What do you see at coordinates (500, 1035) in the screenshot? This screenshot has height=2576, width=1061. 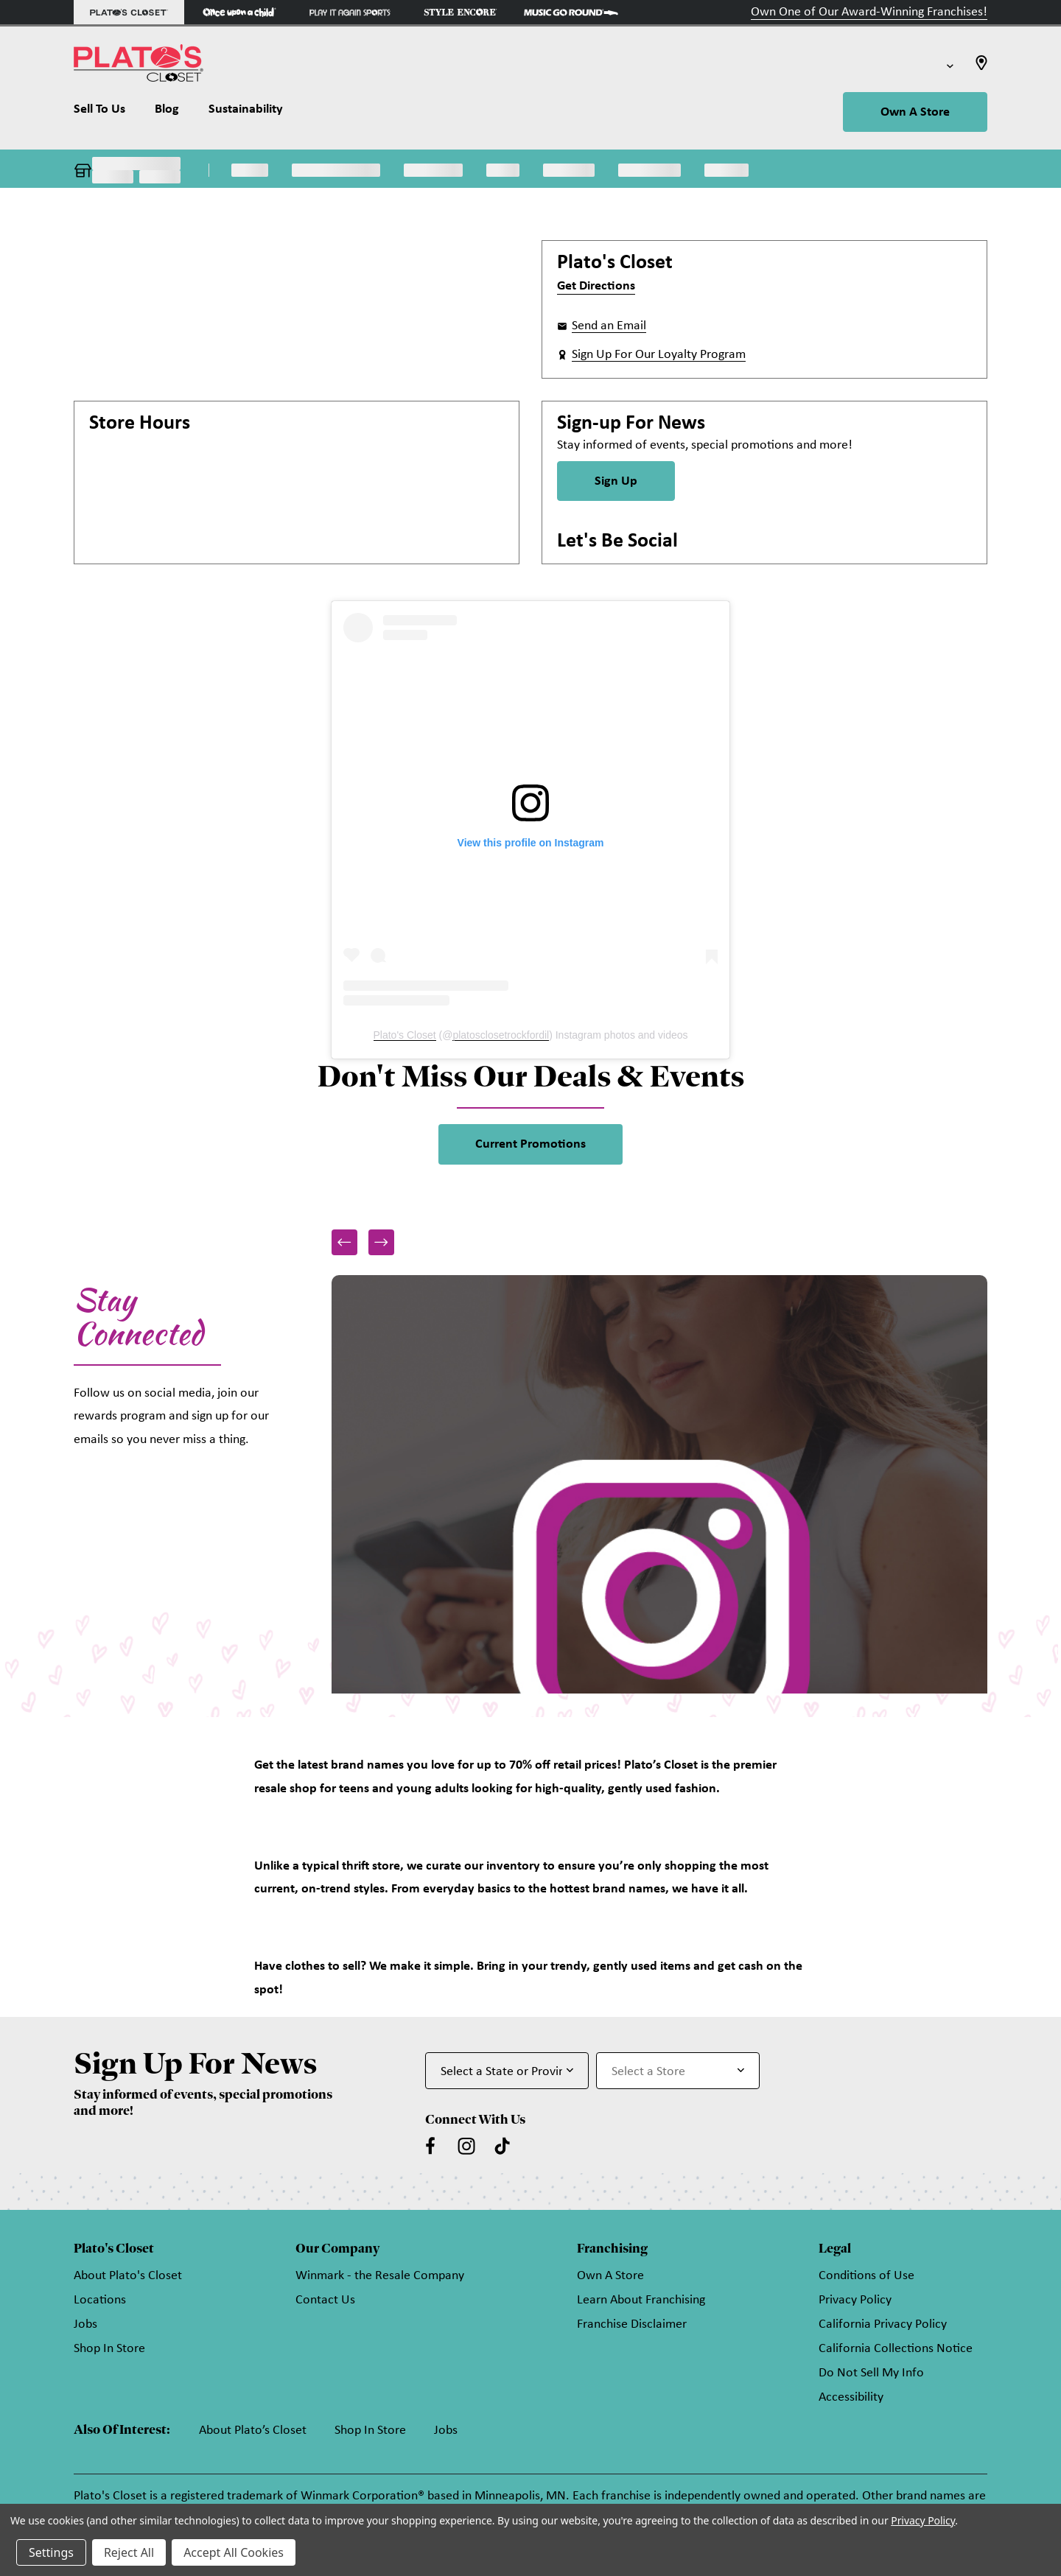 I see `platosclosetrockfordil` at bounding box center [500, 1035].